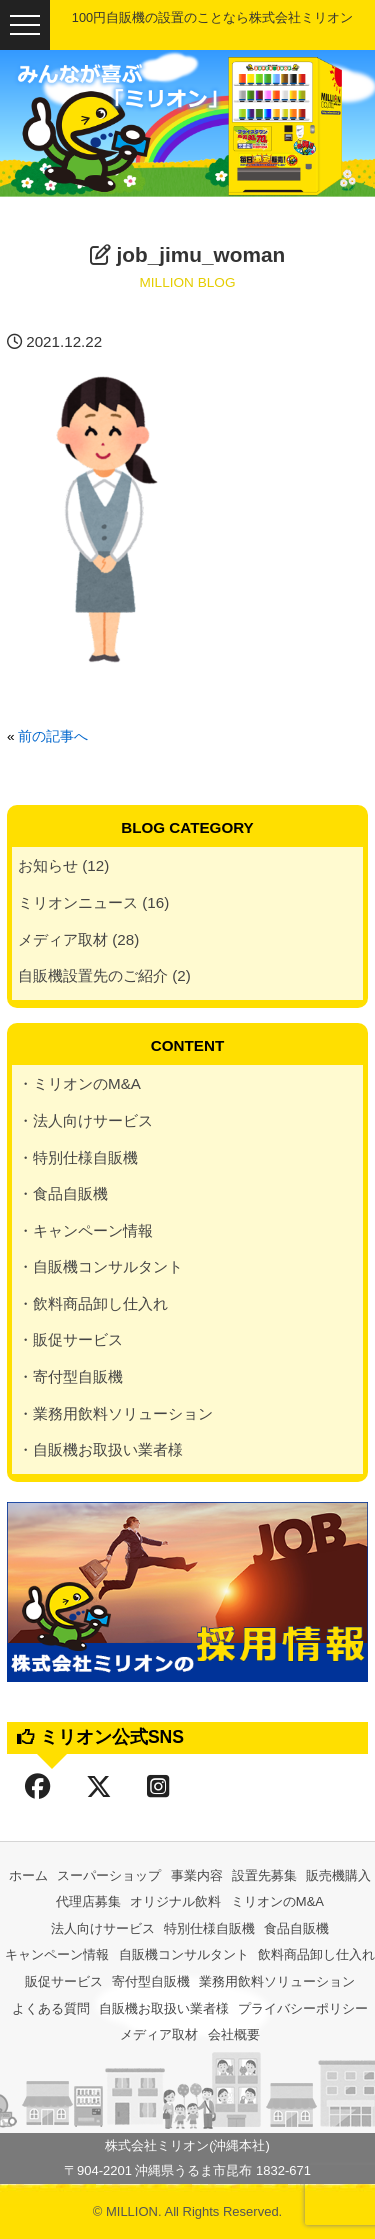 Image resolution: width=375 pixels, height=2239 pixels. What do you see at coordinates (209, 1928) in the screenshot?
I see `特別仕様自販機` at bounding box center [209, 1928].